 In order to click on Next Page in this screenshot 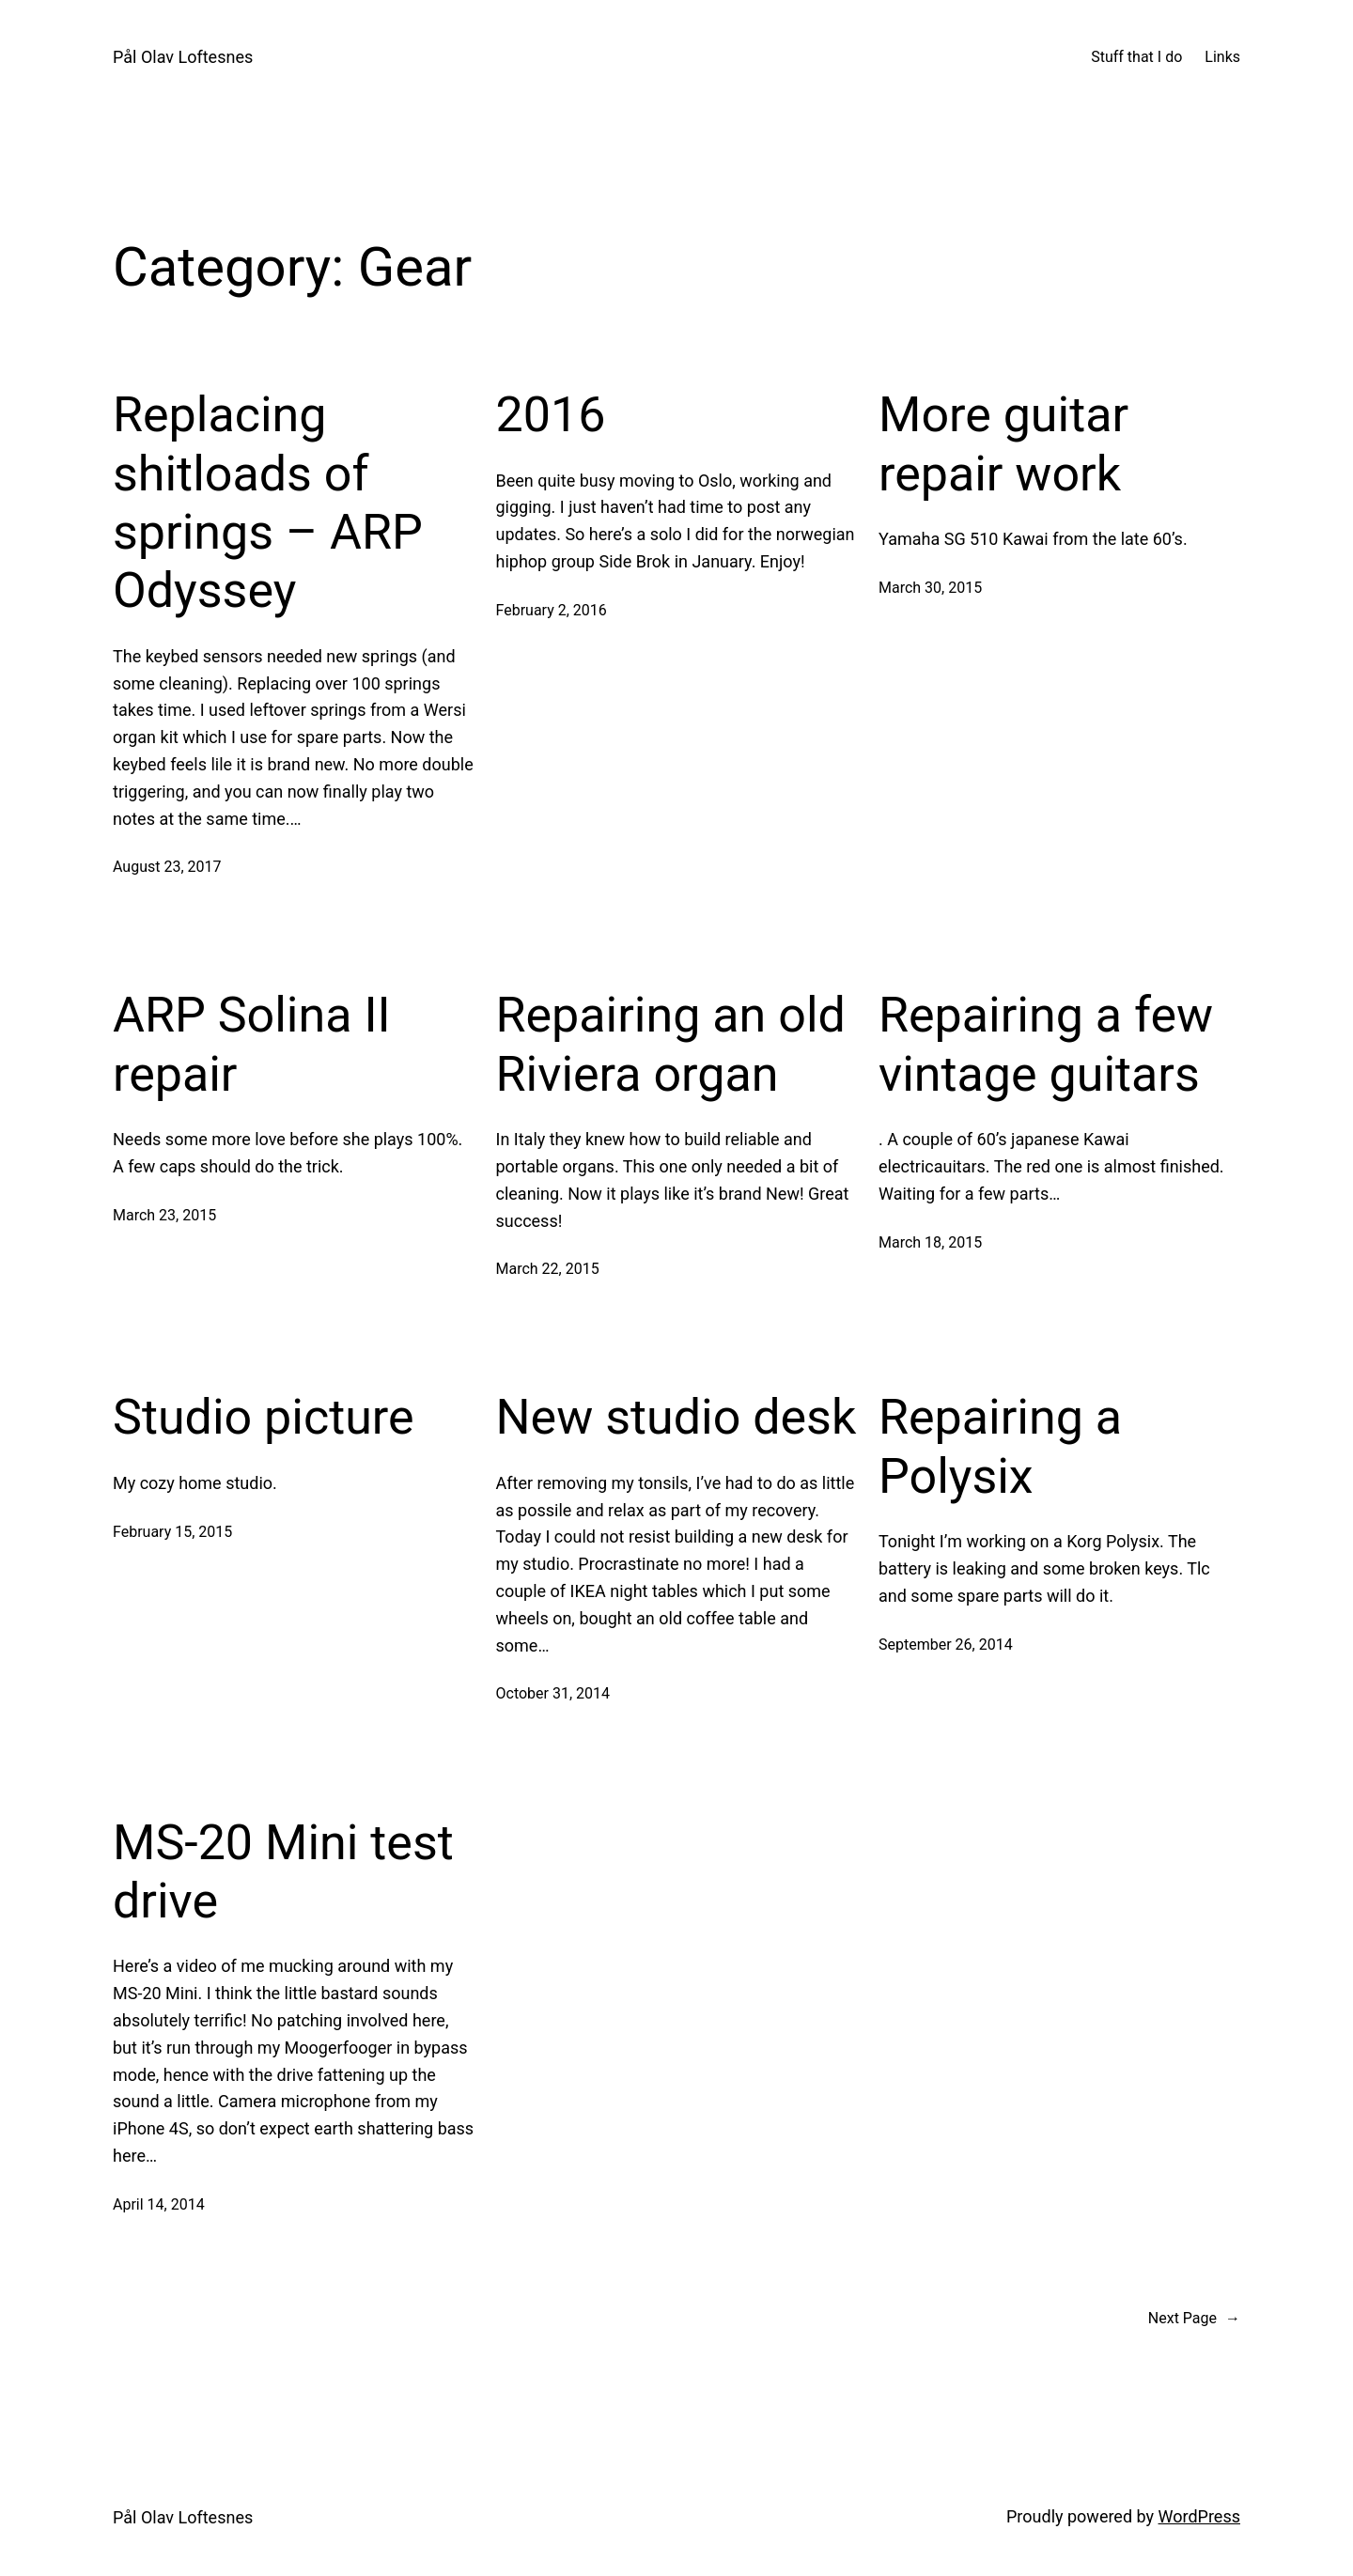, I will do `click(1194, 2318)`.